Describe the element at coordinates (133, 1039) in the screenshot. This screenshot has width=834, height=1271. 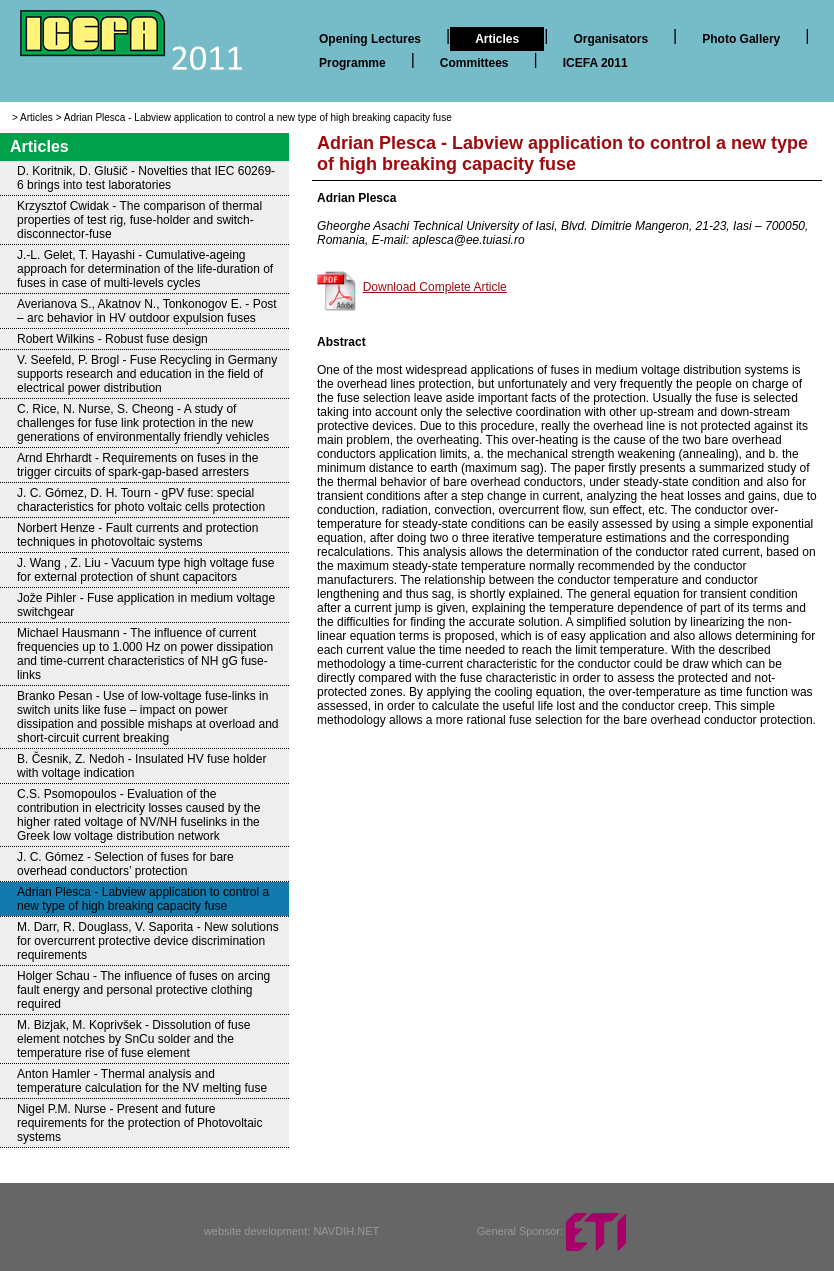
I see `M. Bizjak, M. Koprivšek - Dissolution of fuse element notches by SnCu solder and the temperature rise of fuse element` at that location.